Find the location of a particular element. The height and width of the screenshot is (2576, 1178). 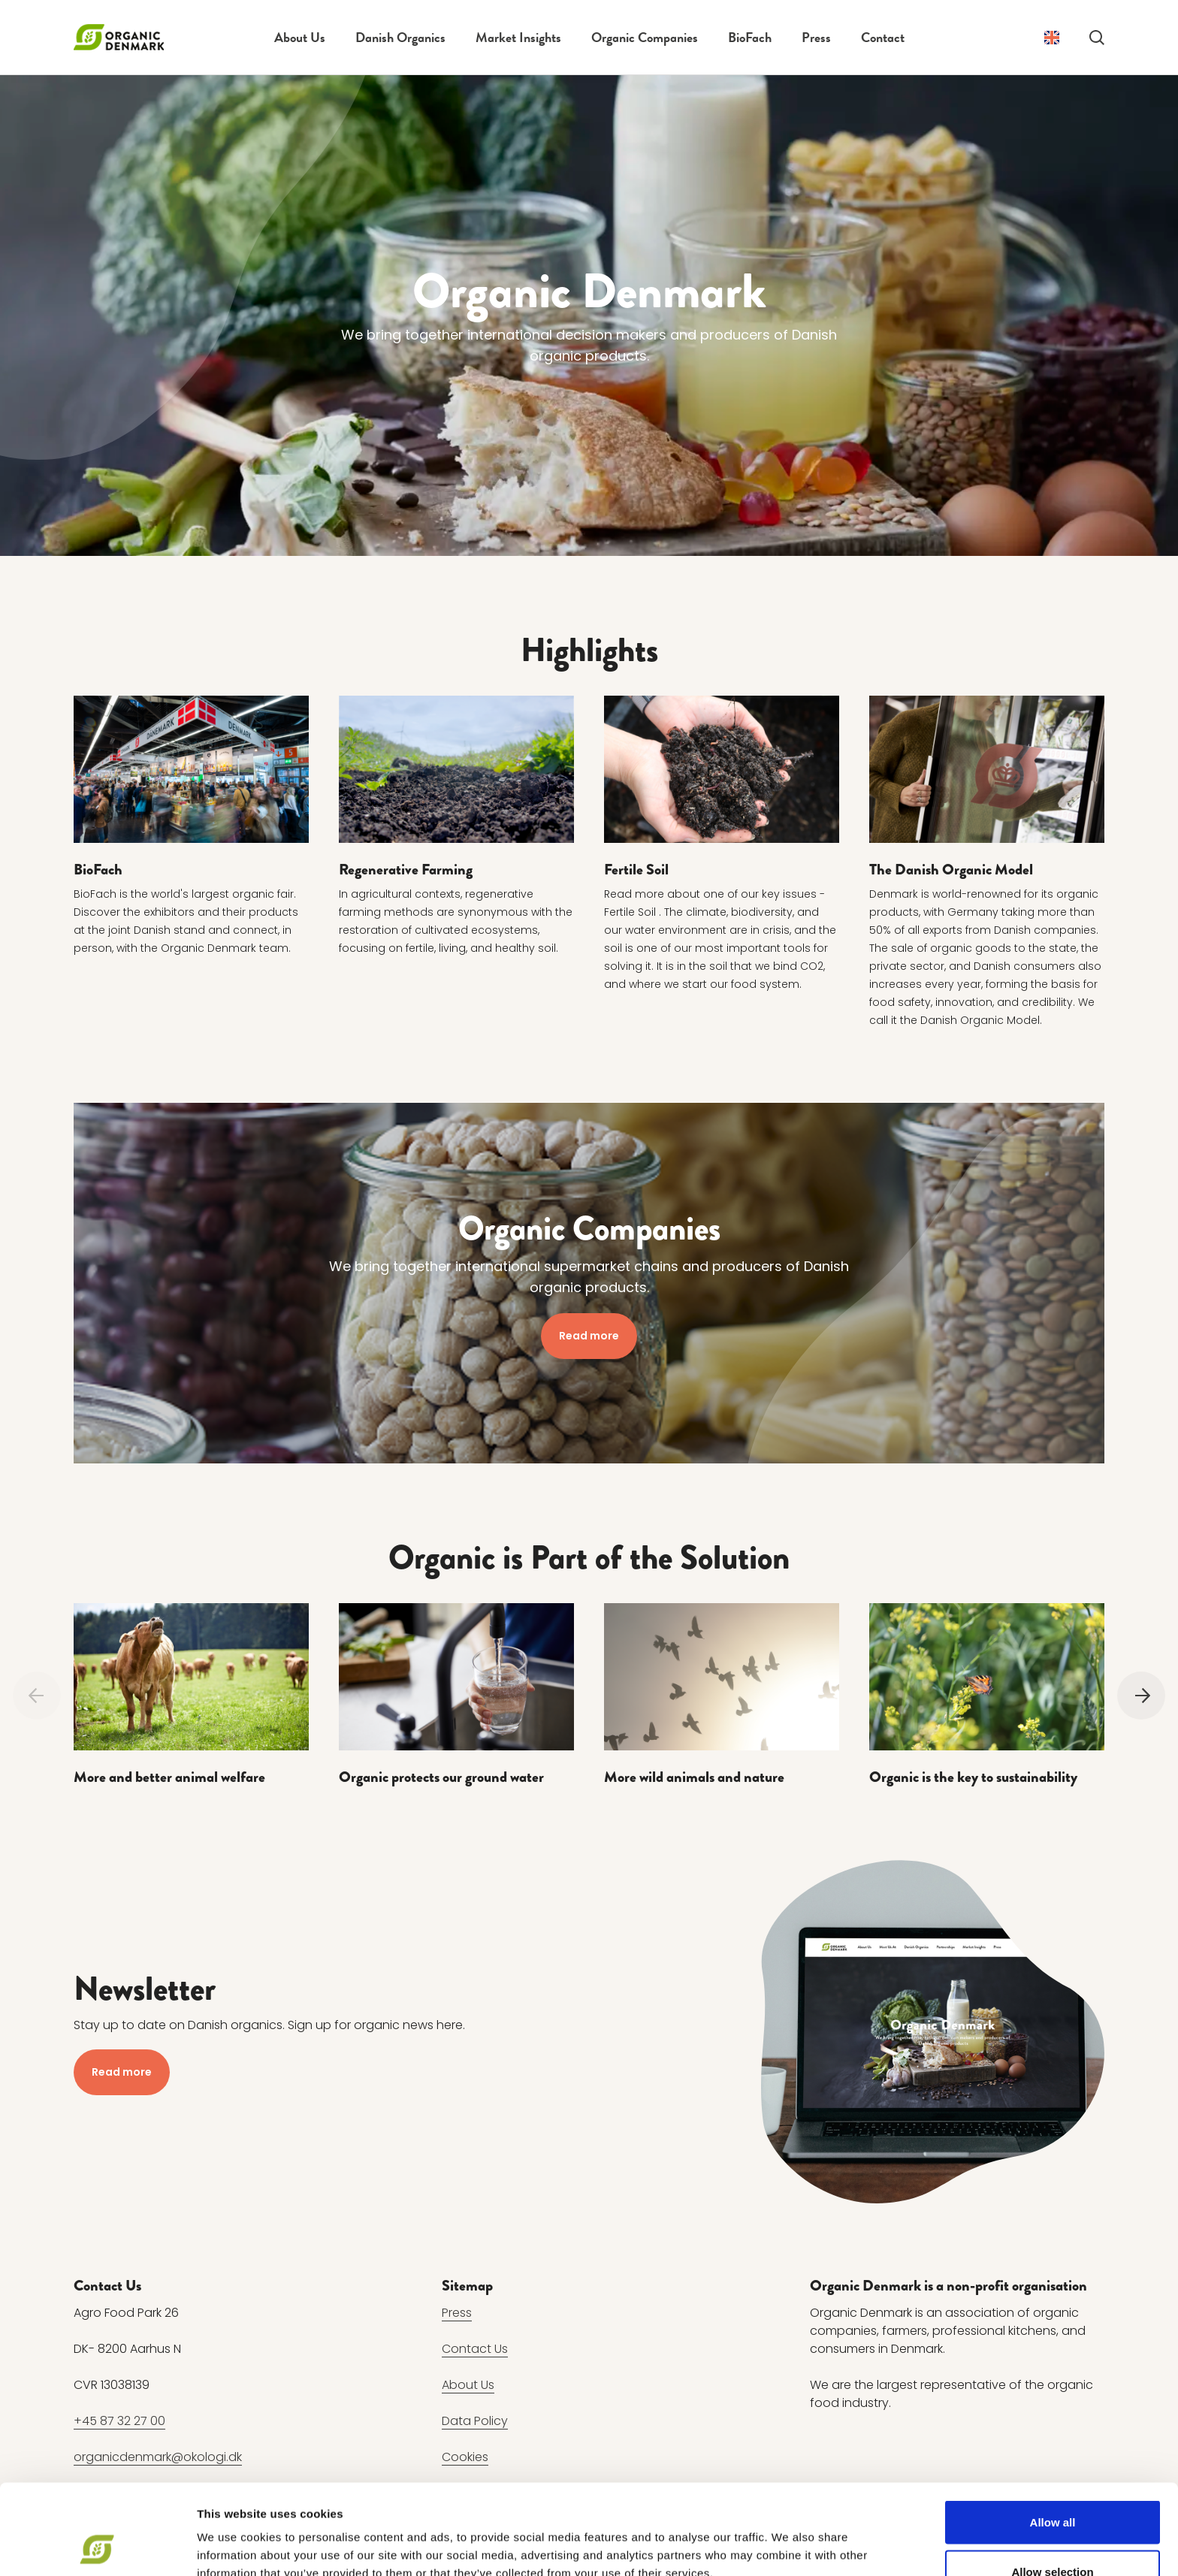

Contact is located at coordinates (883, 37).